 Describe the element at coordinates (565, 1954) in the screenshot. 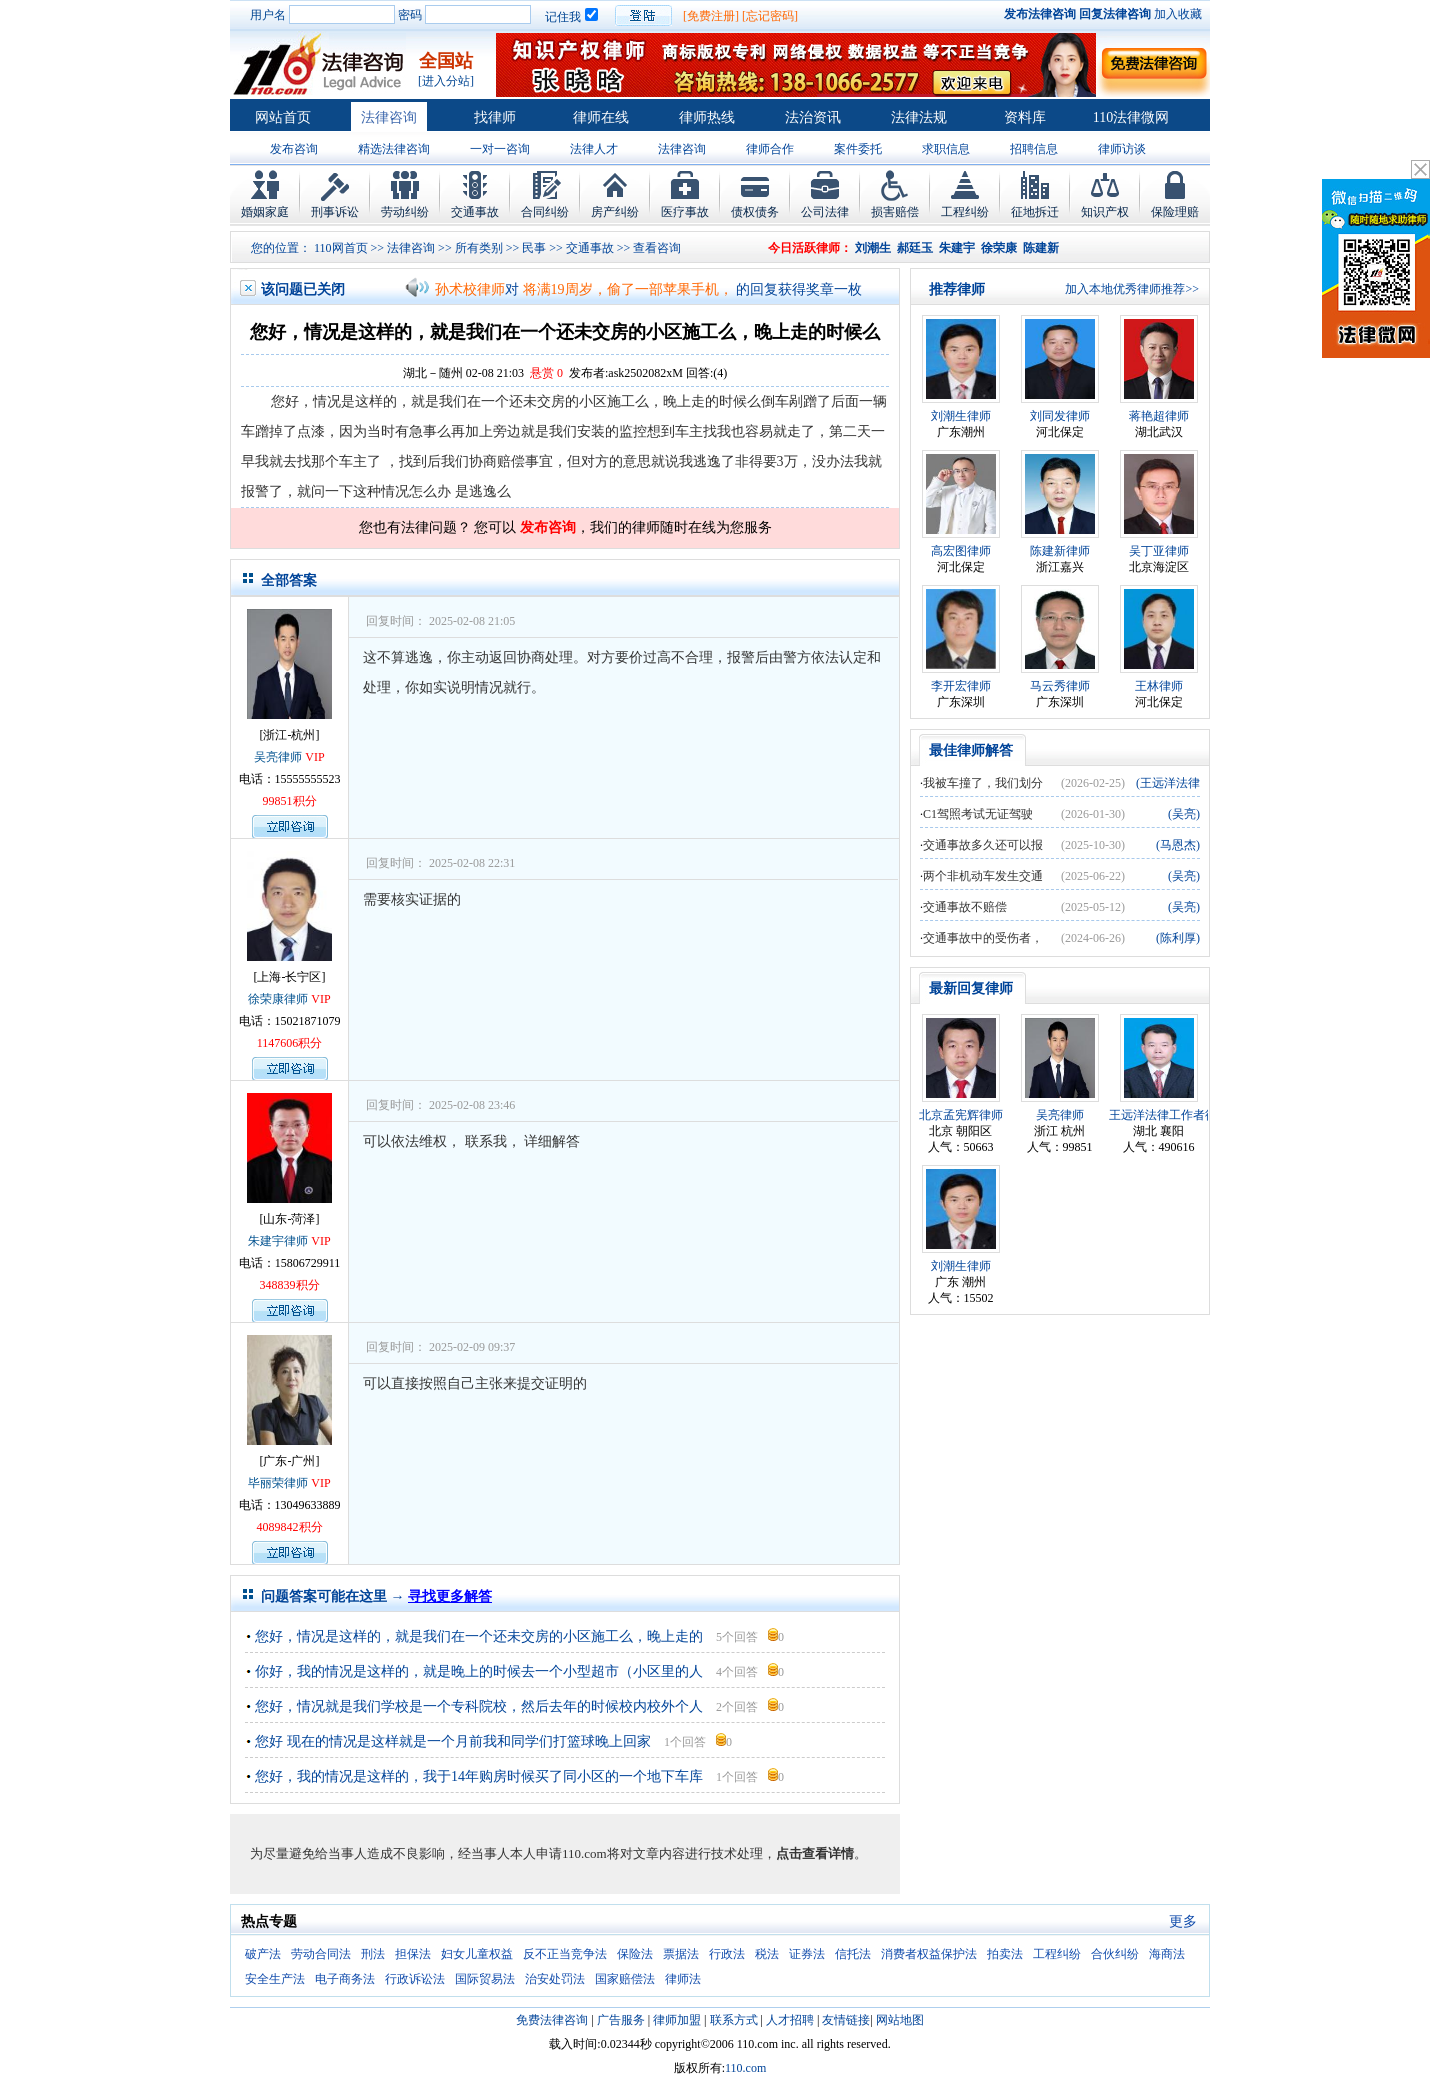

I see `反不正当竞争法` at that location.